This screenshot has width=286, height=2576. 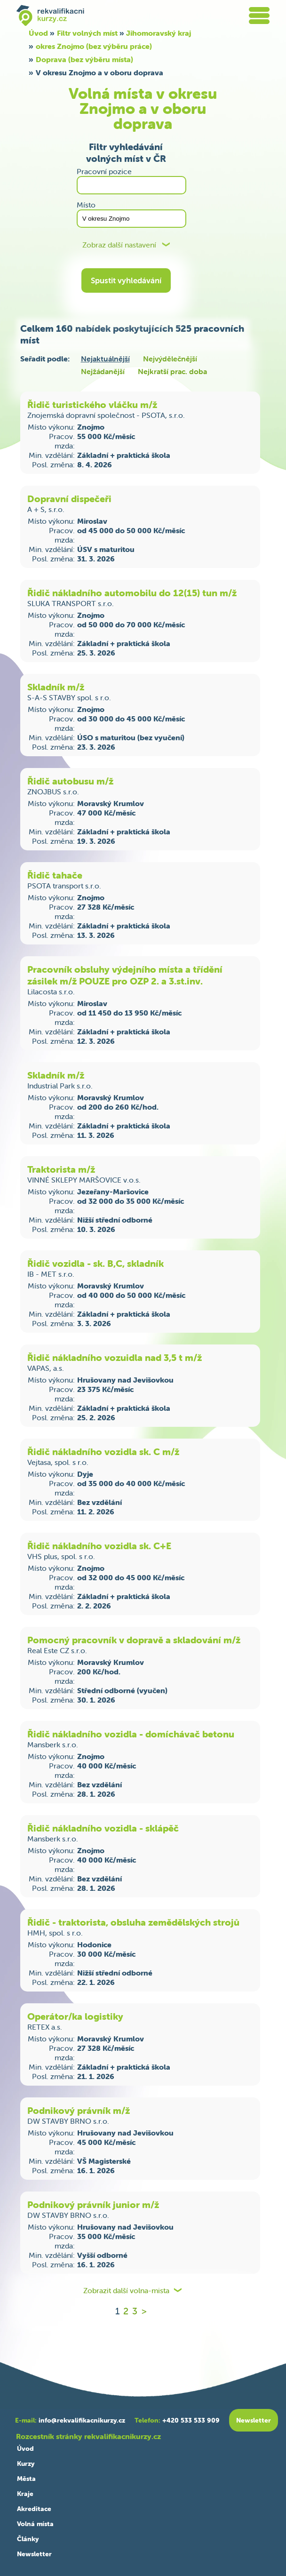 What do you see at coordinates (126, 2290) in the screenshot?
I see `Zobrazit další volna-mista` at bounding box center [126, 2290].